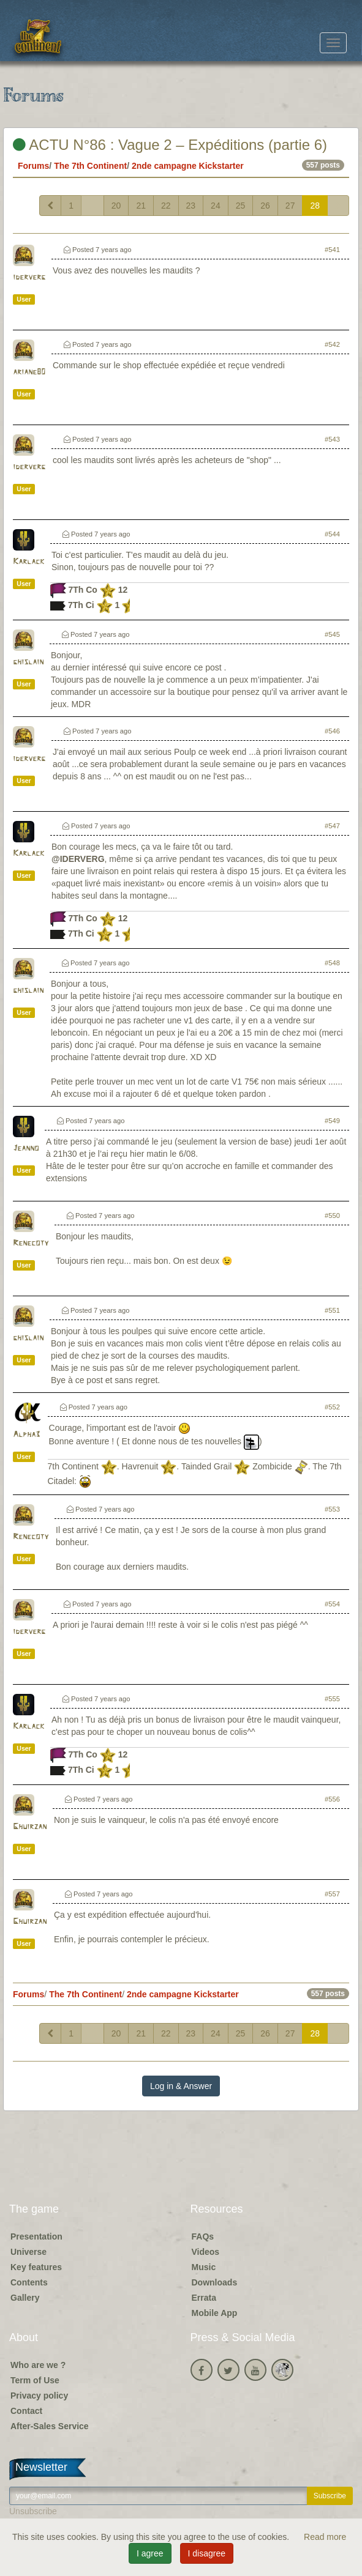 The image size is (362, 2576). Describe the element at coordinates (36, 2236) in the screenshot. I see `Presentation` at that location.